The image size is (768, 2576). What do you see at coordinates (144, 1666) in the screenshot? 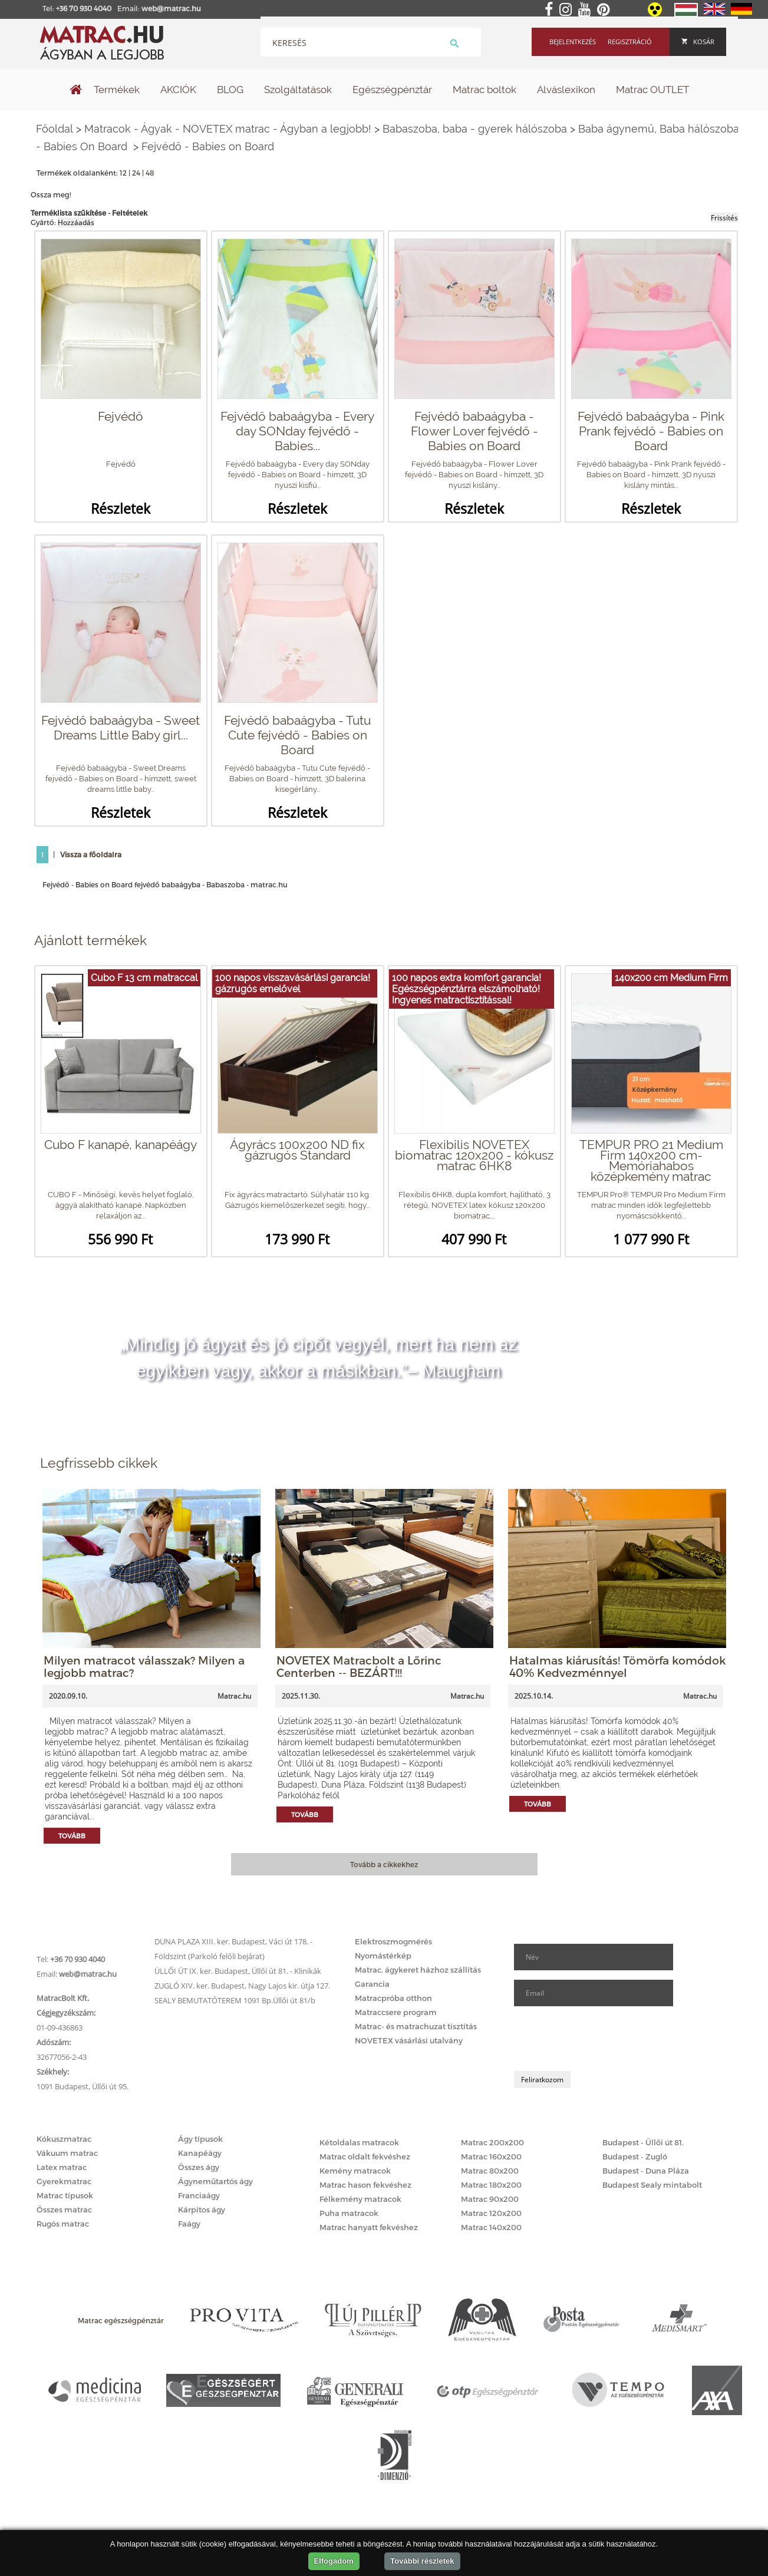
I see `Milyen matracot válasszak? Milyen a legjobb matrac?` at bounding box center [144, 1666].